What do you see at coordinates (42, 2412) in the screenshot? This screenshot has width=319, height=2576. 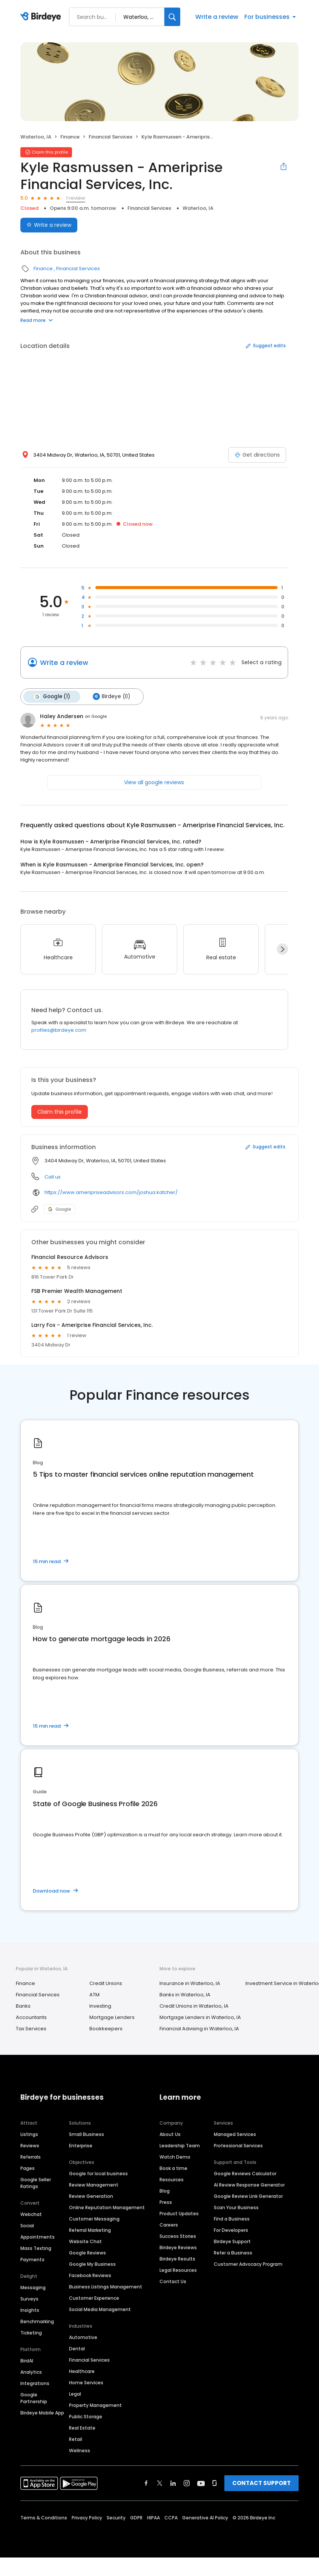 I see `Birdeye Mobile App` at bounding box center [42, 2412].